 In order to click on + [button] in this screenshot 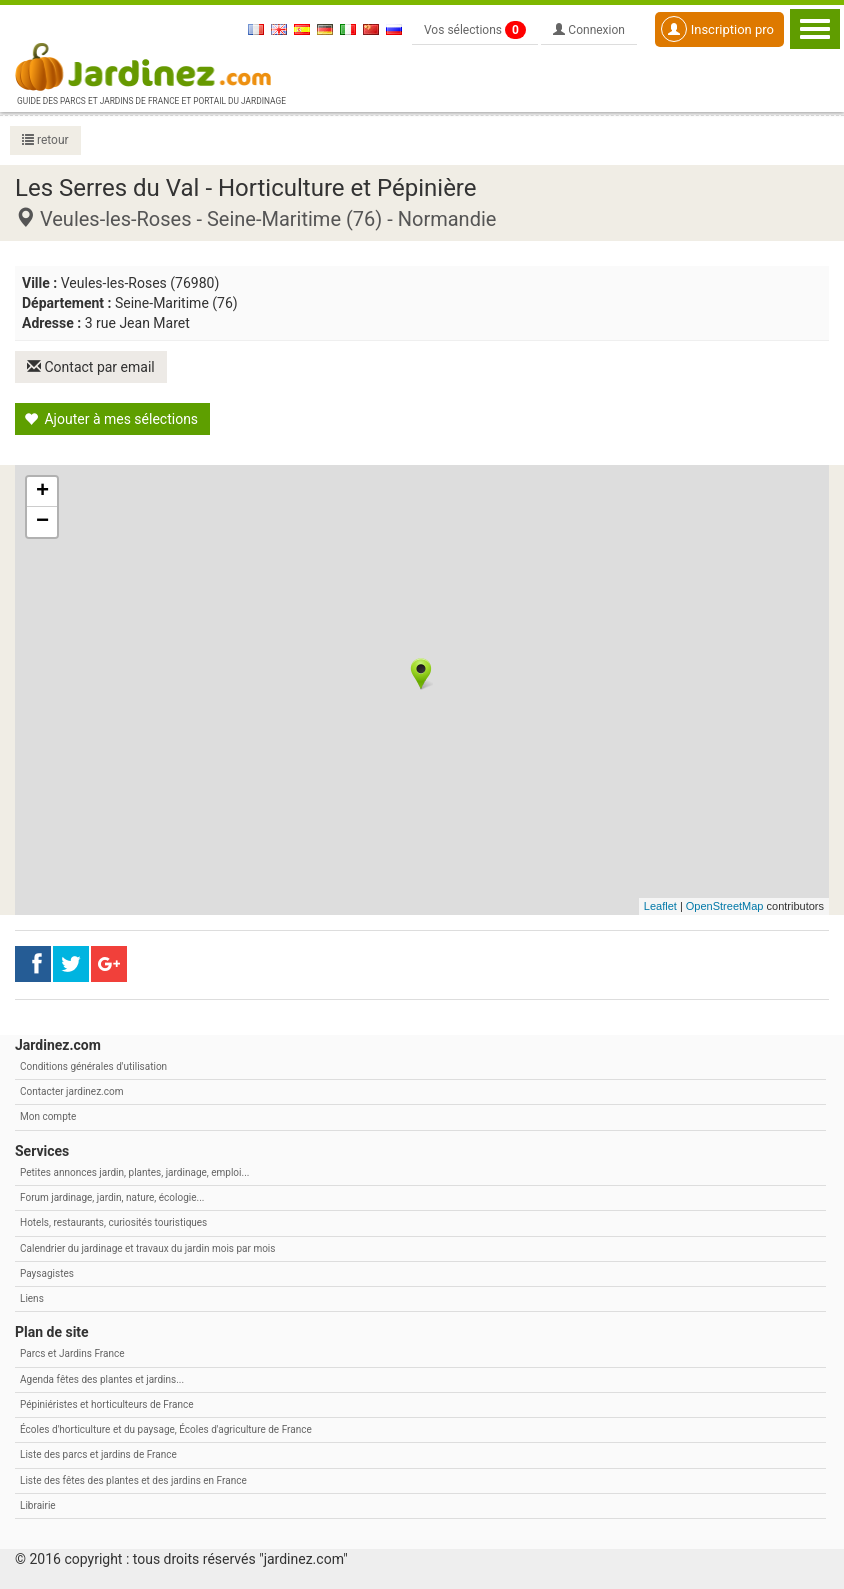, I will do `click(42, 492)`.